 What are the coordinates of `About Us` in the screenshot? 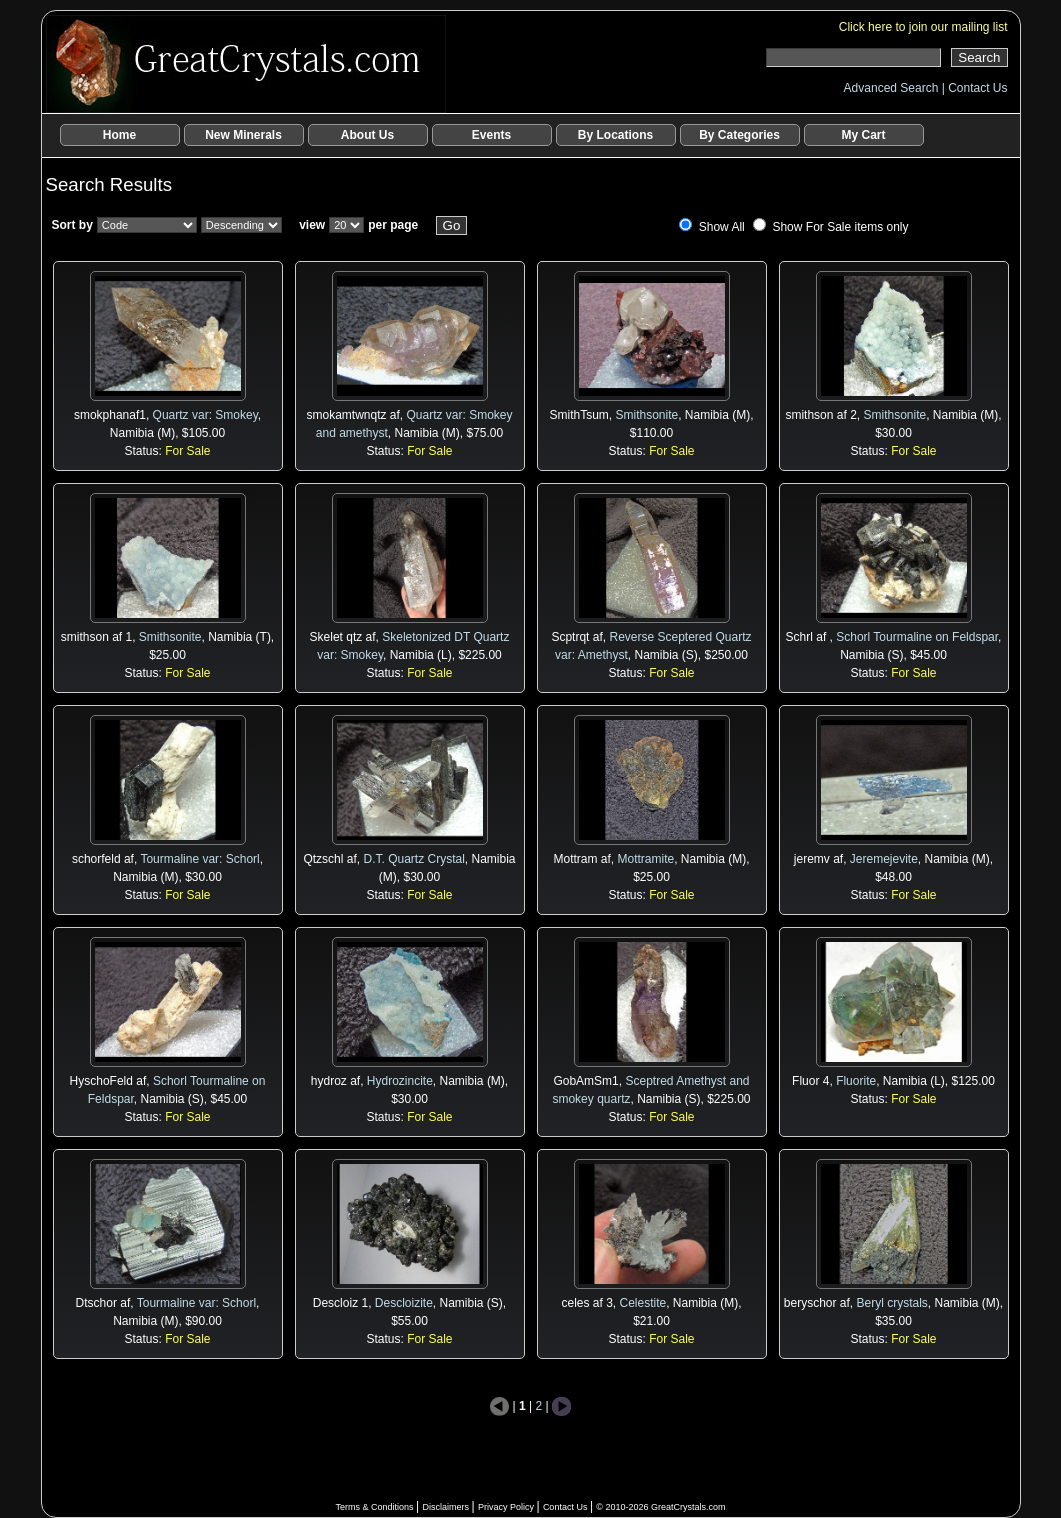 It's located at (367, 135).